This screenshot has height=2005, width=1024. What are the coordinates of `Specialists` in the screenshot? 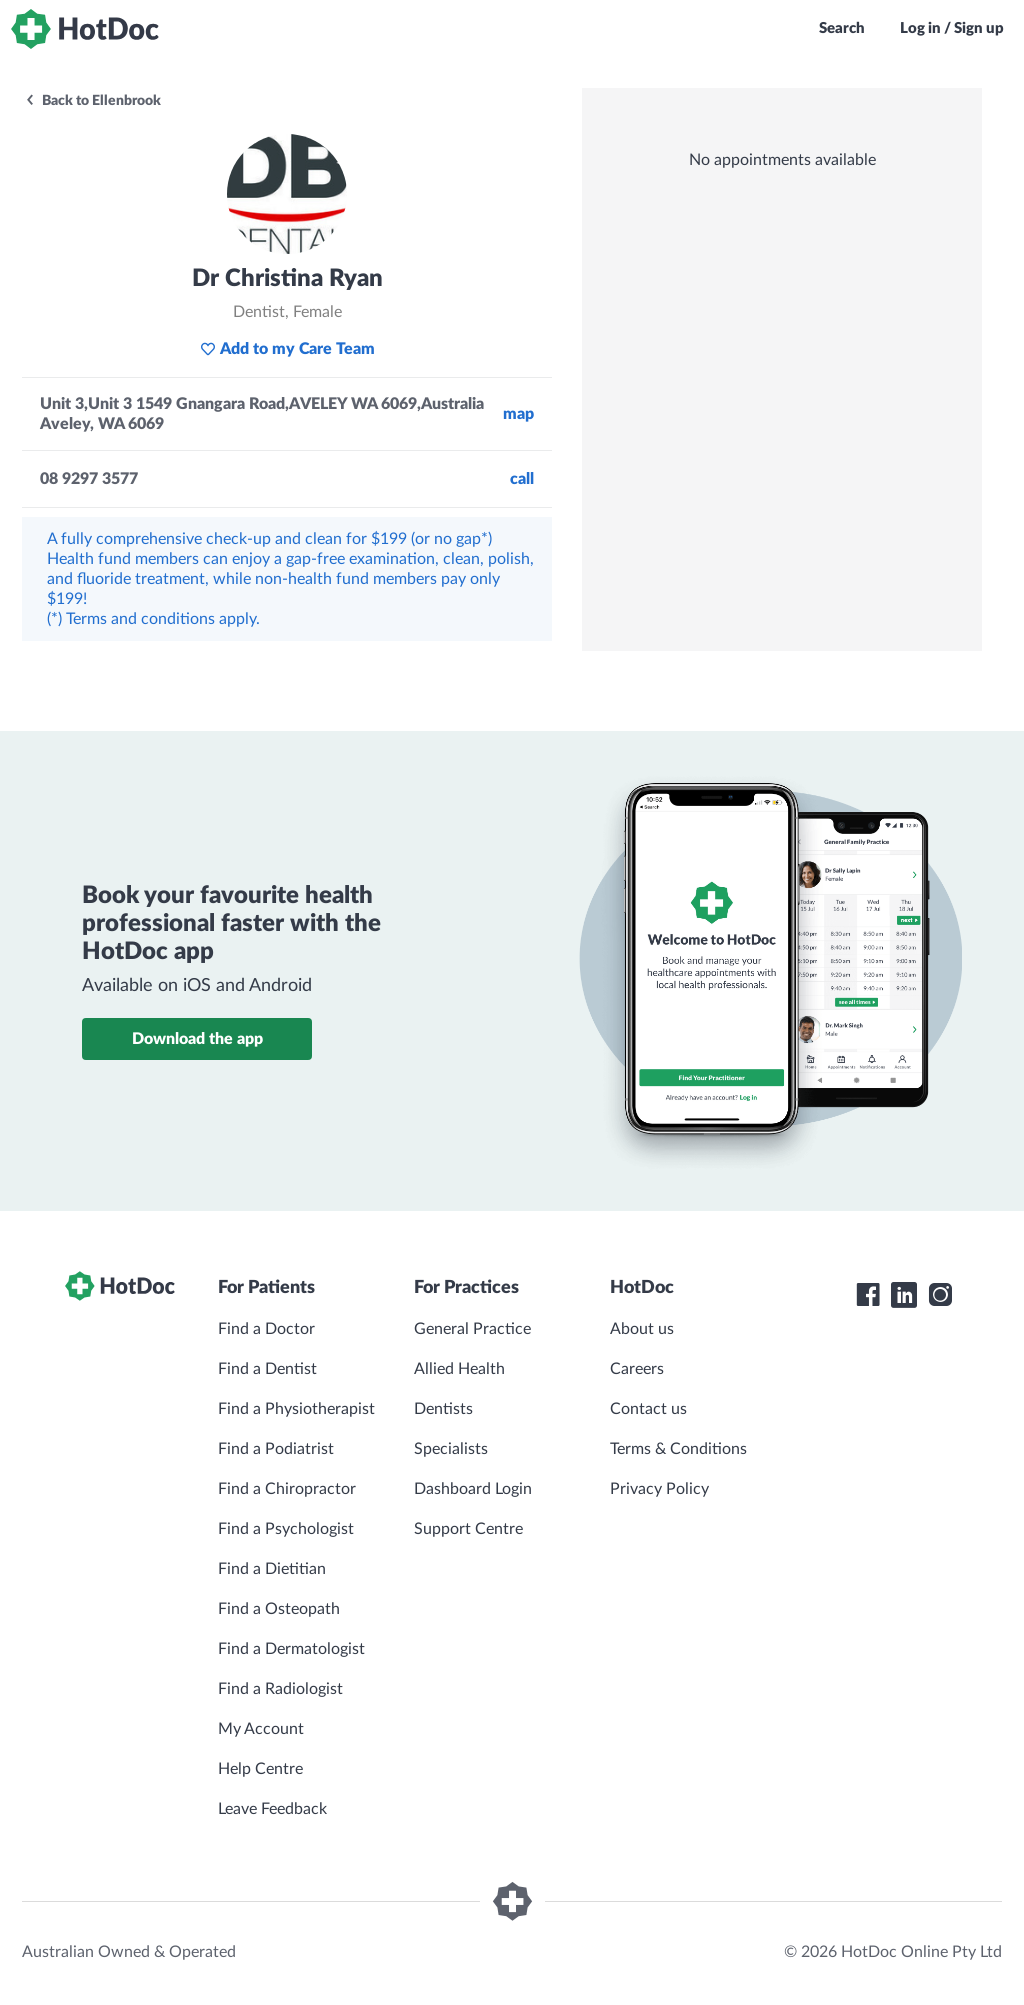 It's located at (451, 1449).